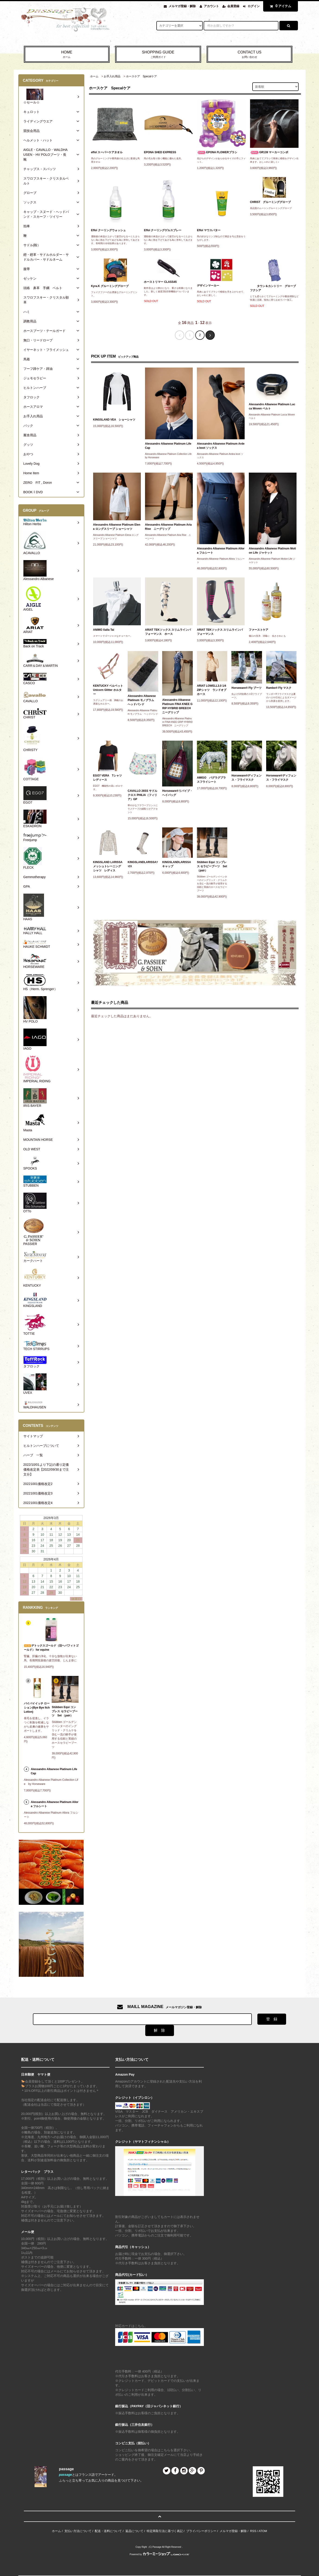 The height and width of the screenshot is (2576, 319). Describe the element at coordinates (107, 152) in the screenshot. I see `effol スーパーケアタオル` at that location.